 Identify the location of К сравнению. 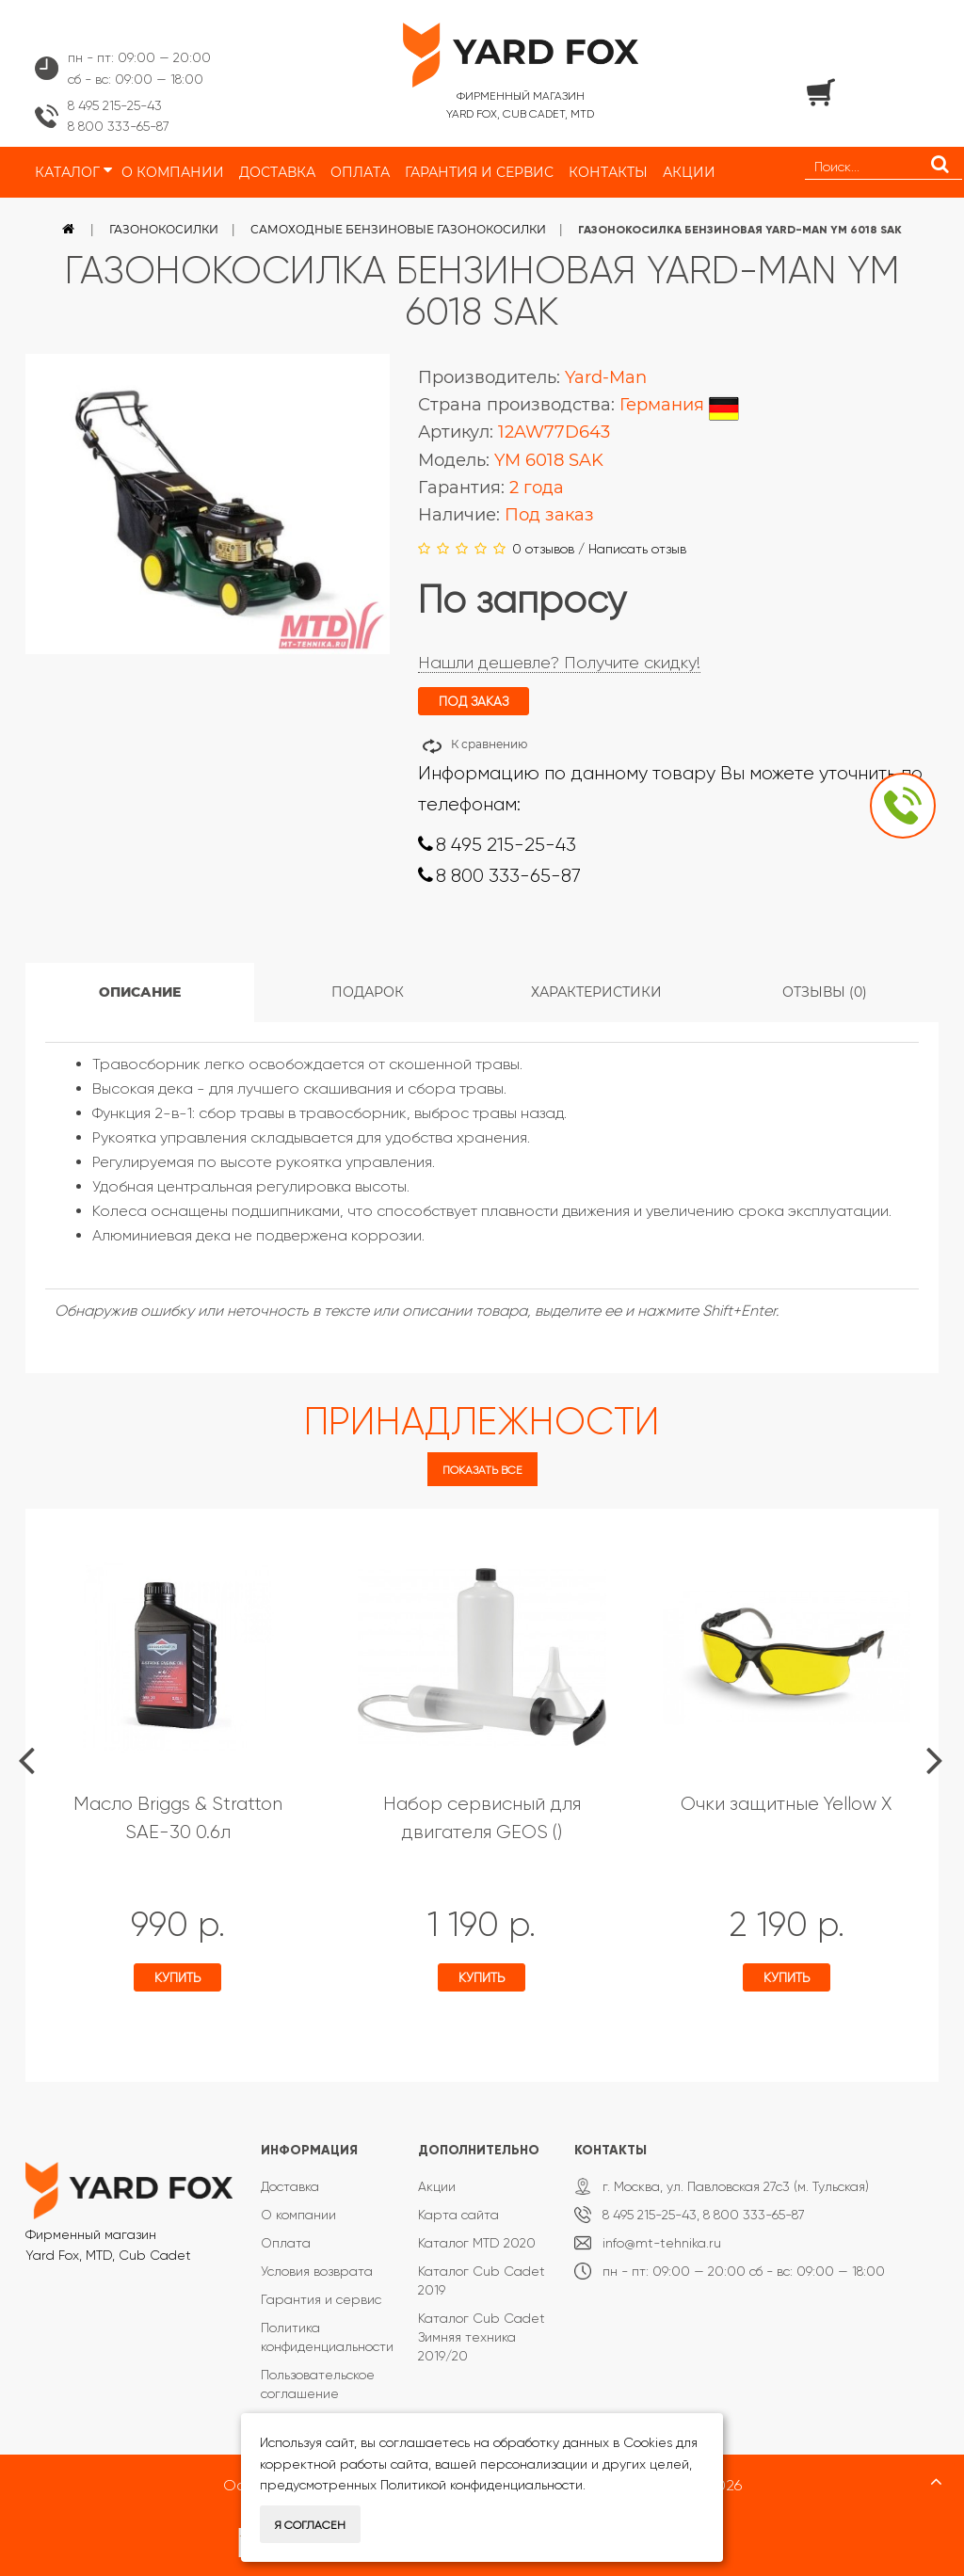
(489, 744).